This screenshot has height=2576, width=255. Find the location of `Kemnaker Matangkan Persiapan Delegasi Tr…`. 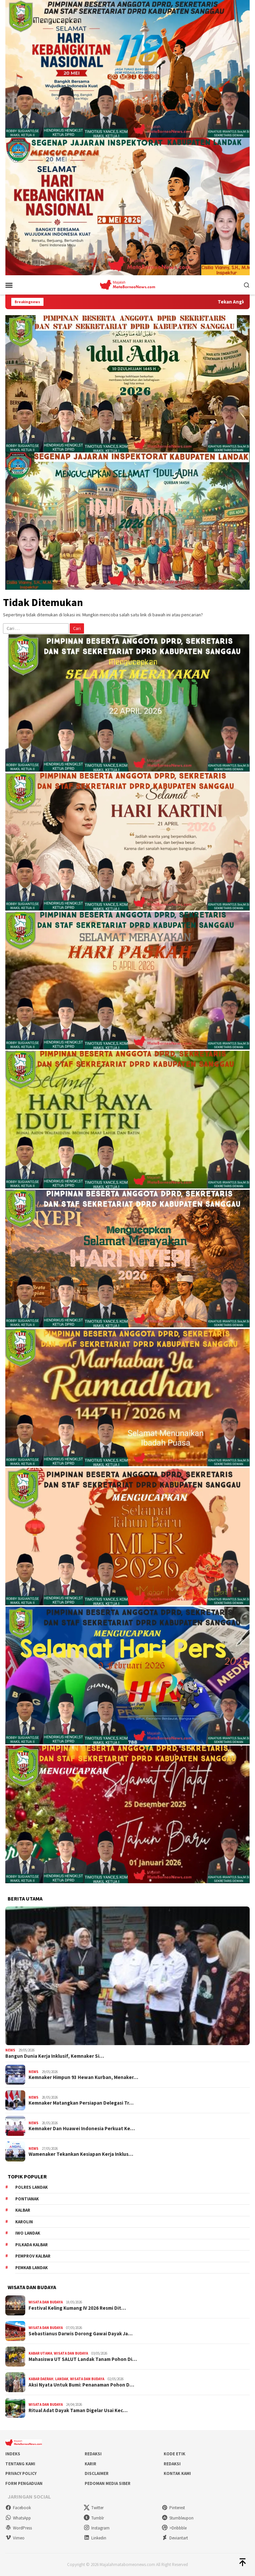

Kemnaker Matangkan Persiapan Delegasi Tr… is located at coordinates (81, 2103).